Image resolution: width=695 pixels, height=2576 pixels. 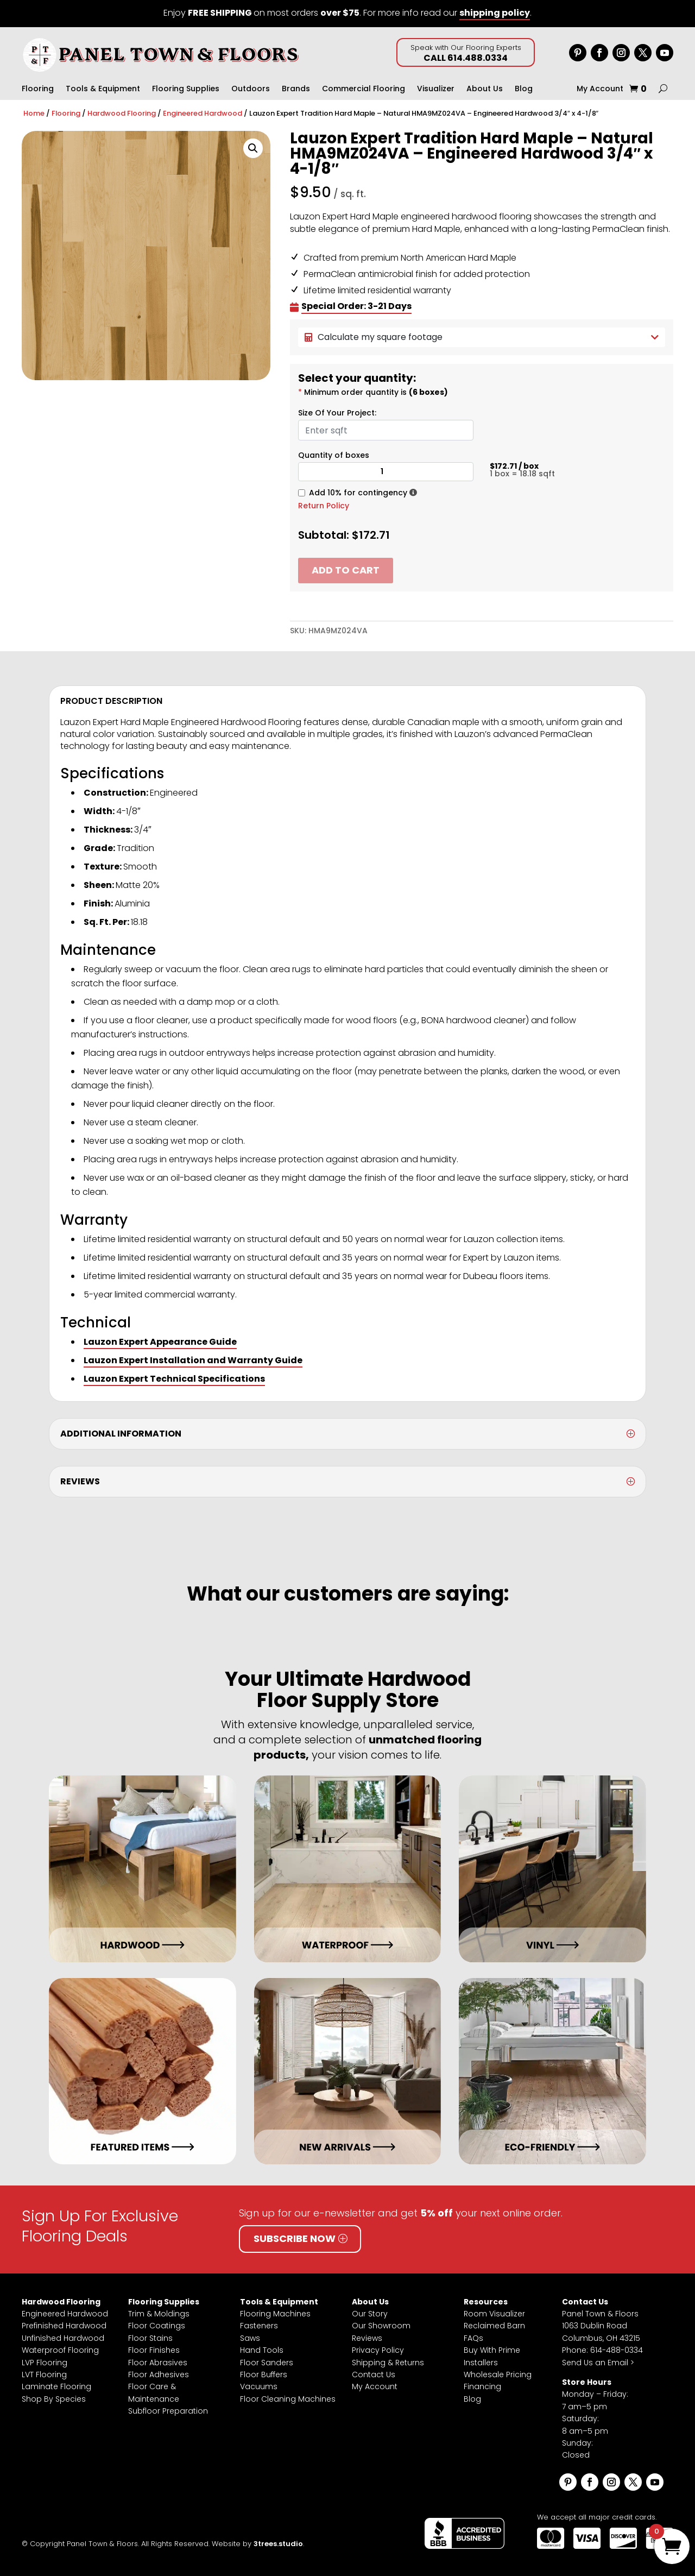 I want to click on Unfinished Hardwood, so click(x=63, y=2338).